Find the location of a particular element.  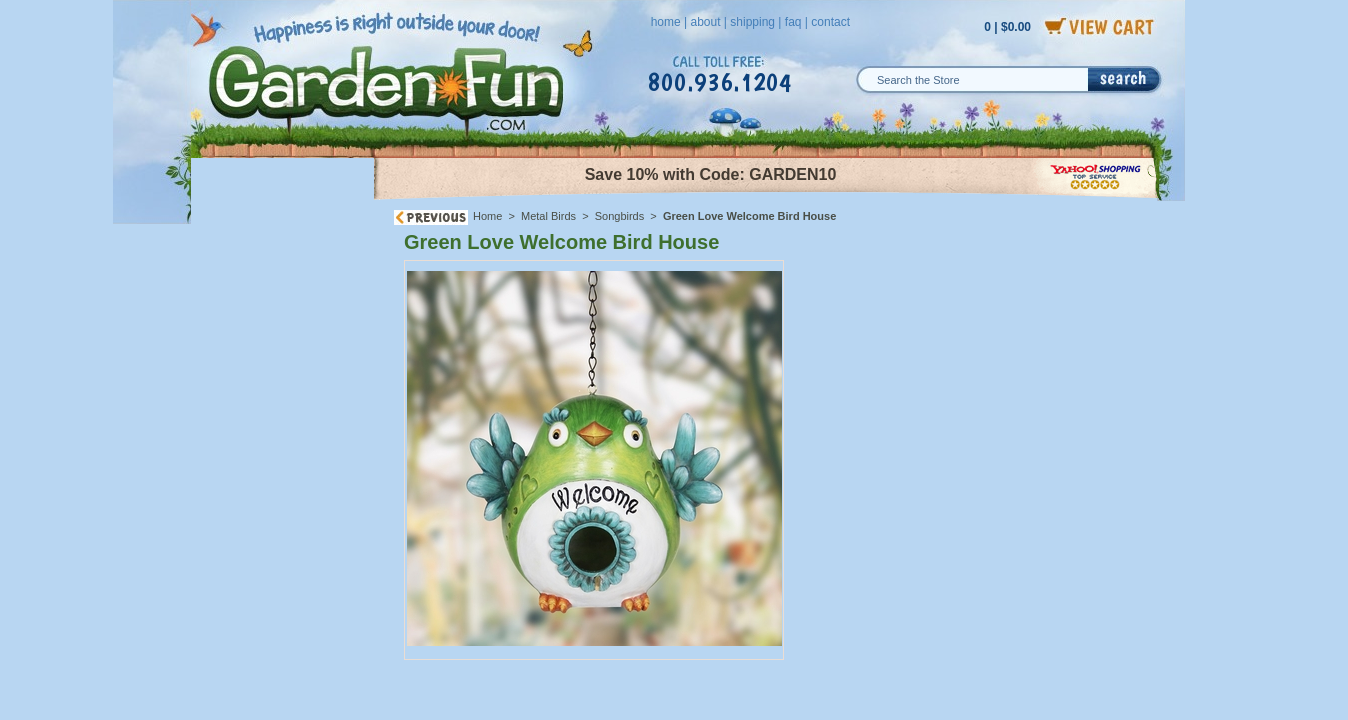

home is located at coordinates (666, 22).